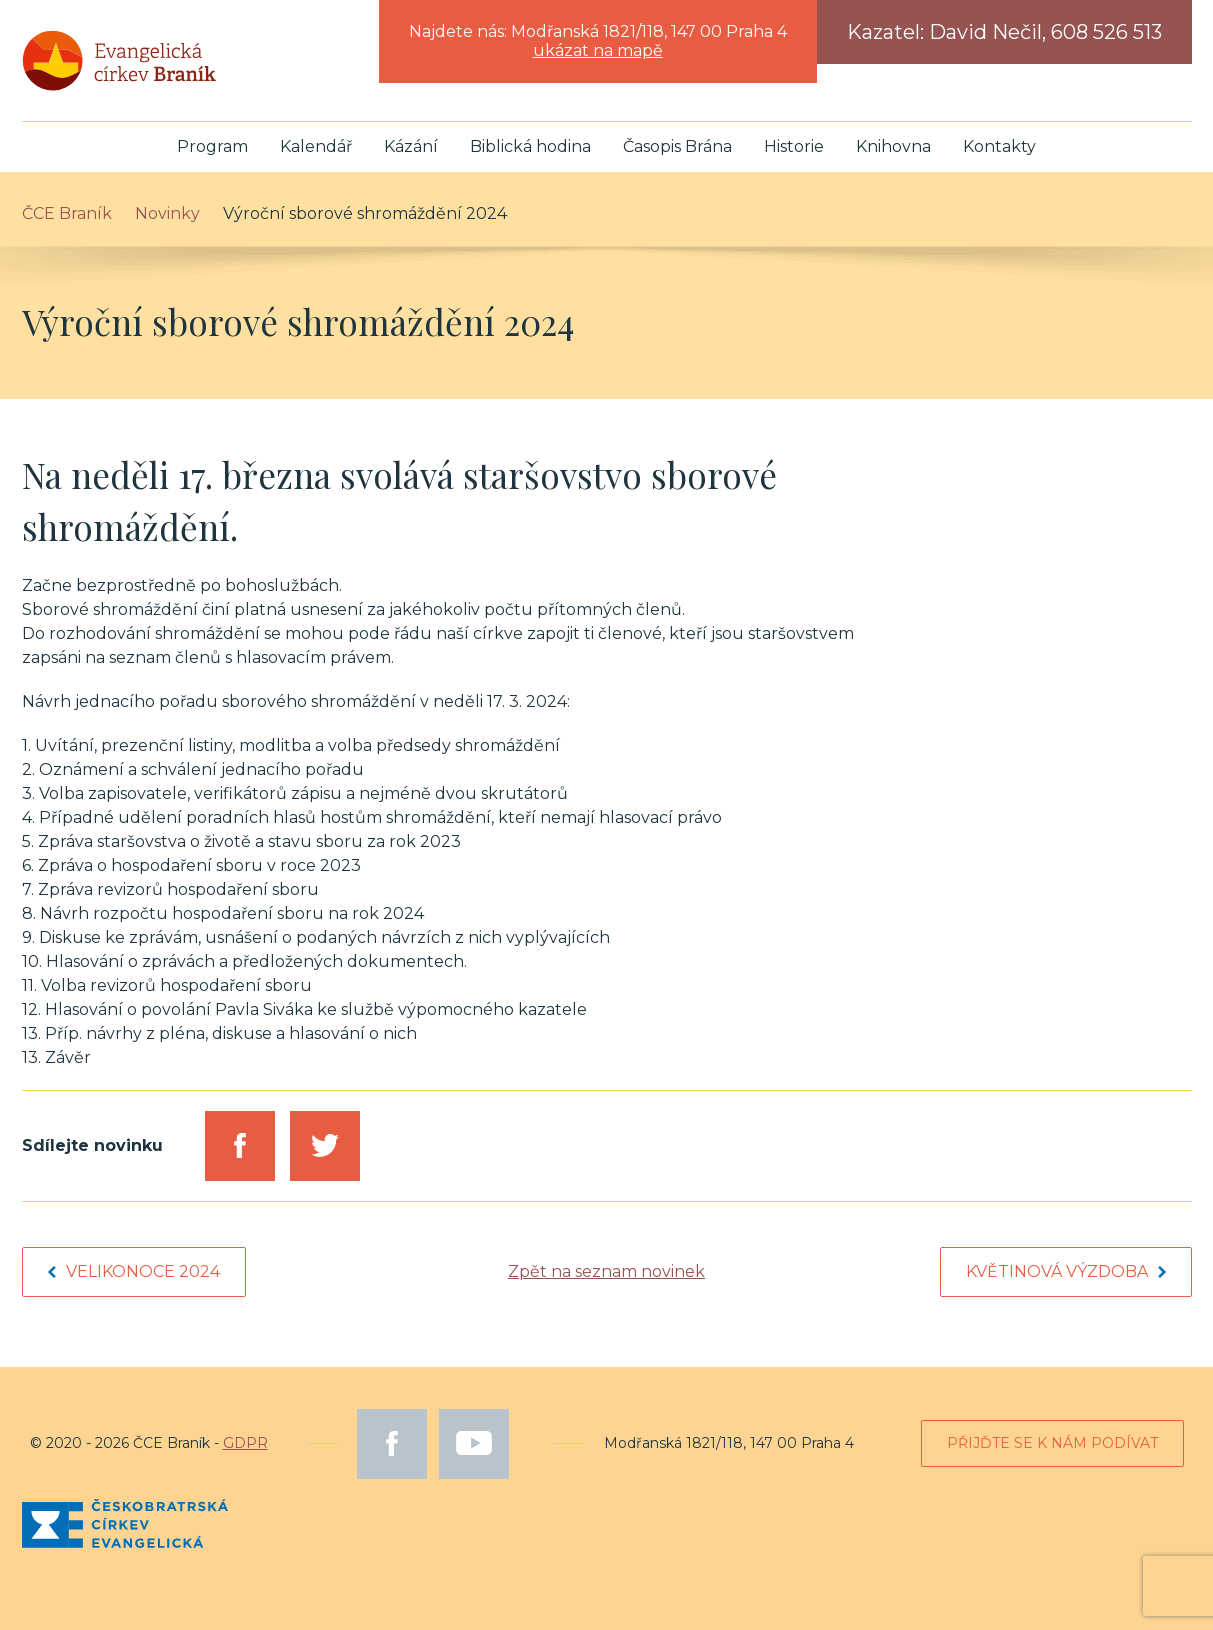 The image size is (1213, 1630). Describe the element at coordinates (134, 1271) in the screenshot. I see `Velikonoce 2024` at that location.